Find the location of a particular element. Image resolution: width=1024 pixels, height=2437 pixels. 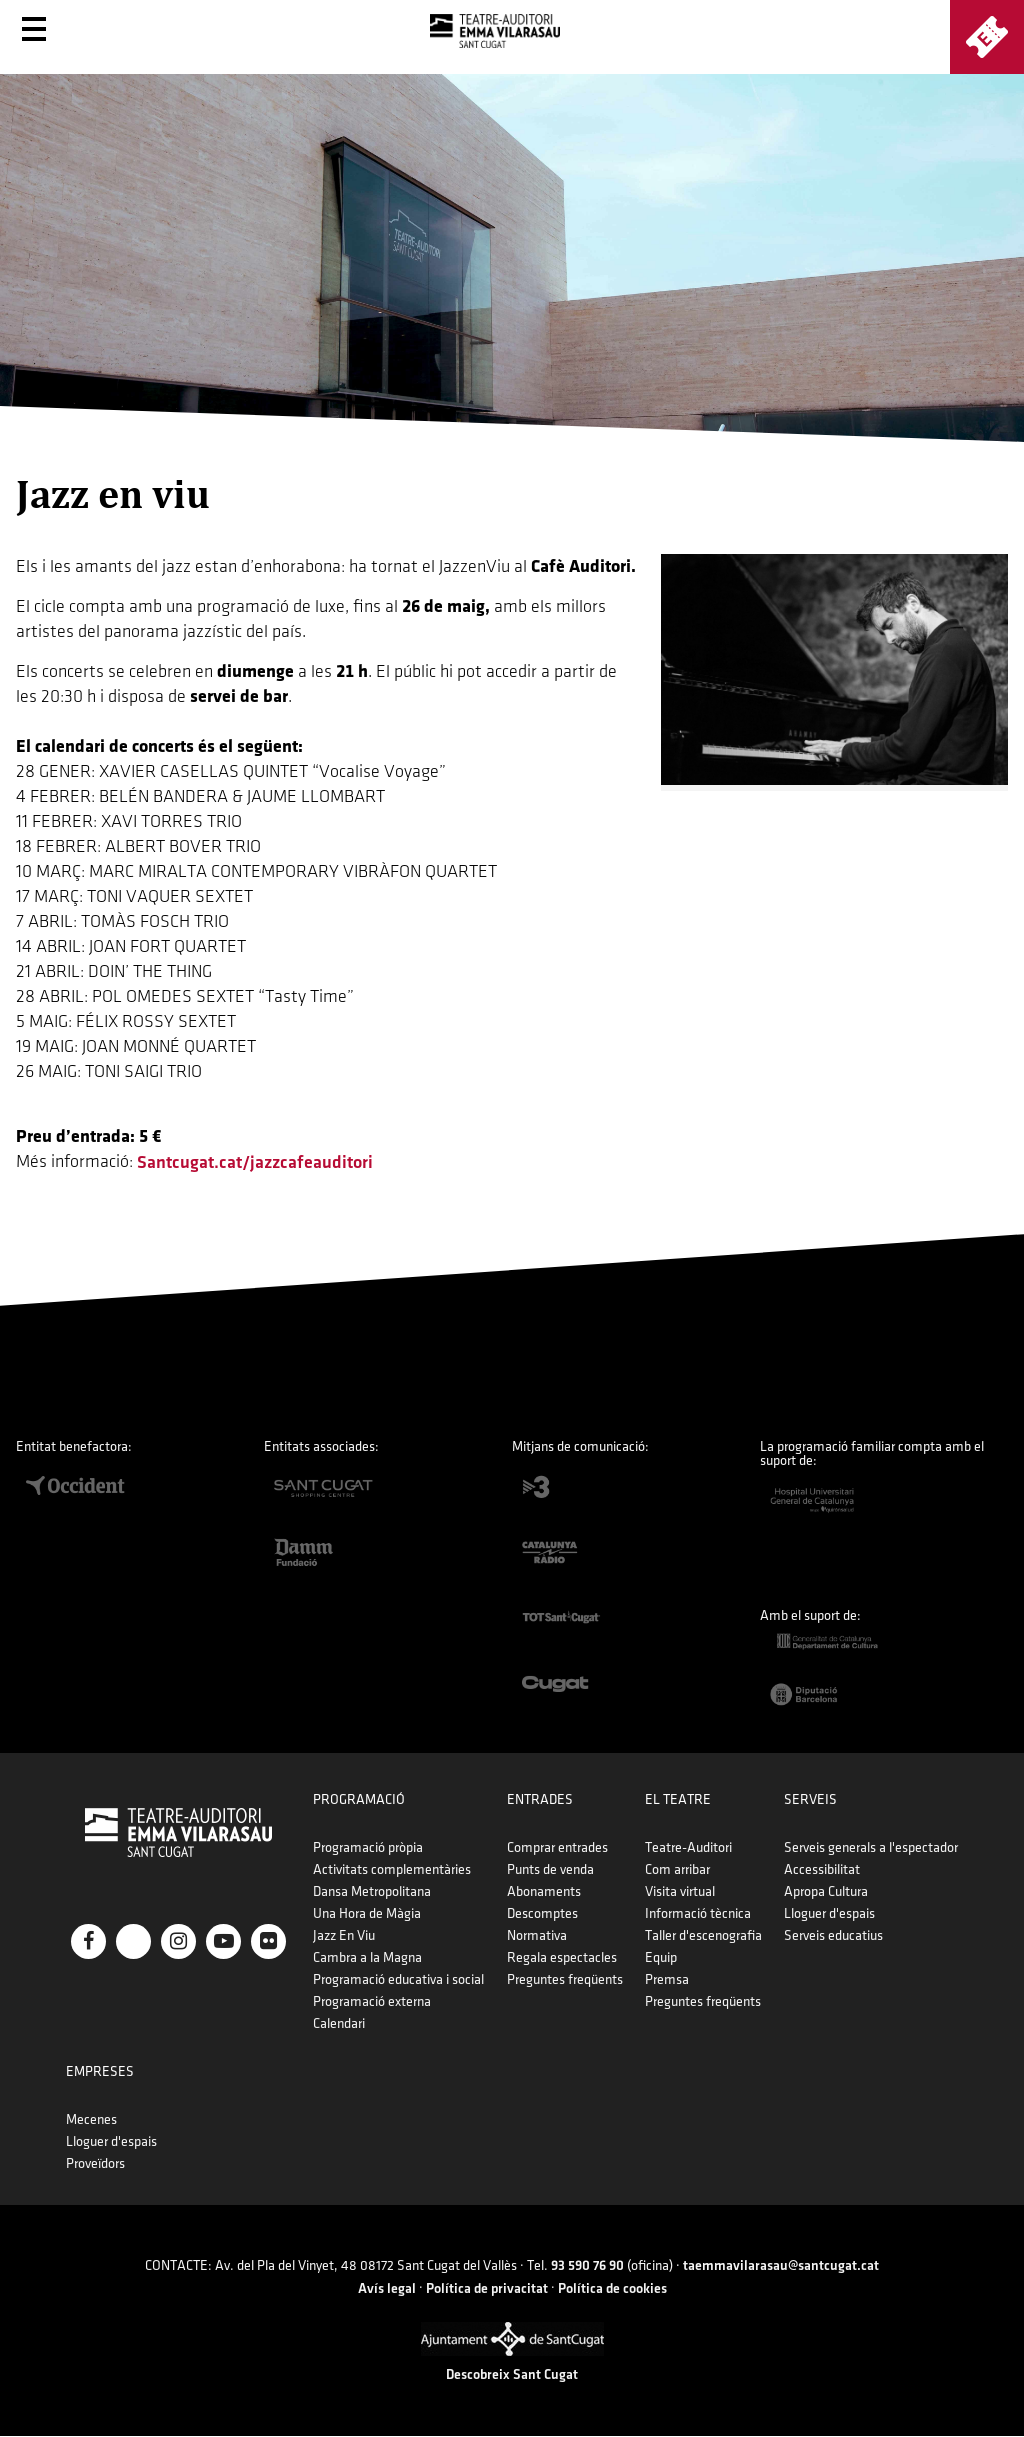

Mecenes is located at coordinates (91, 2119).